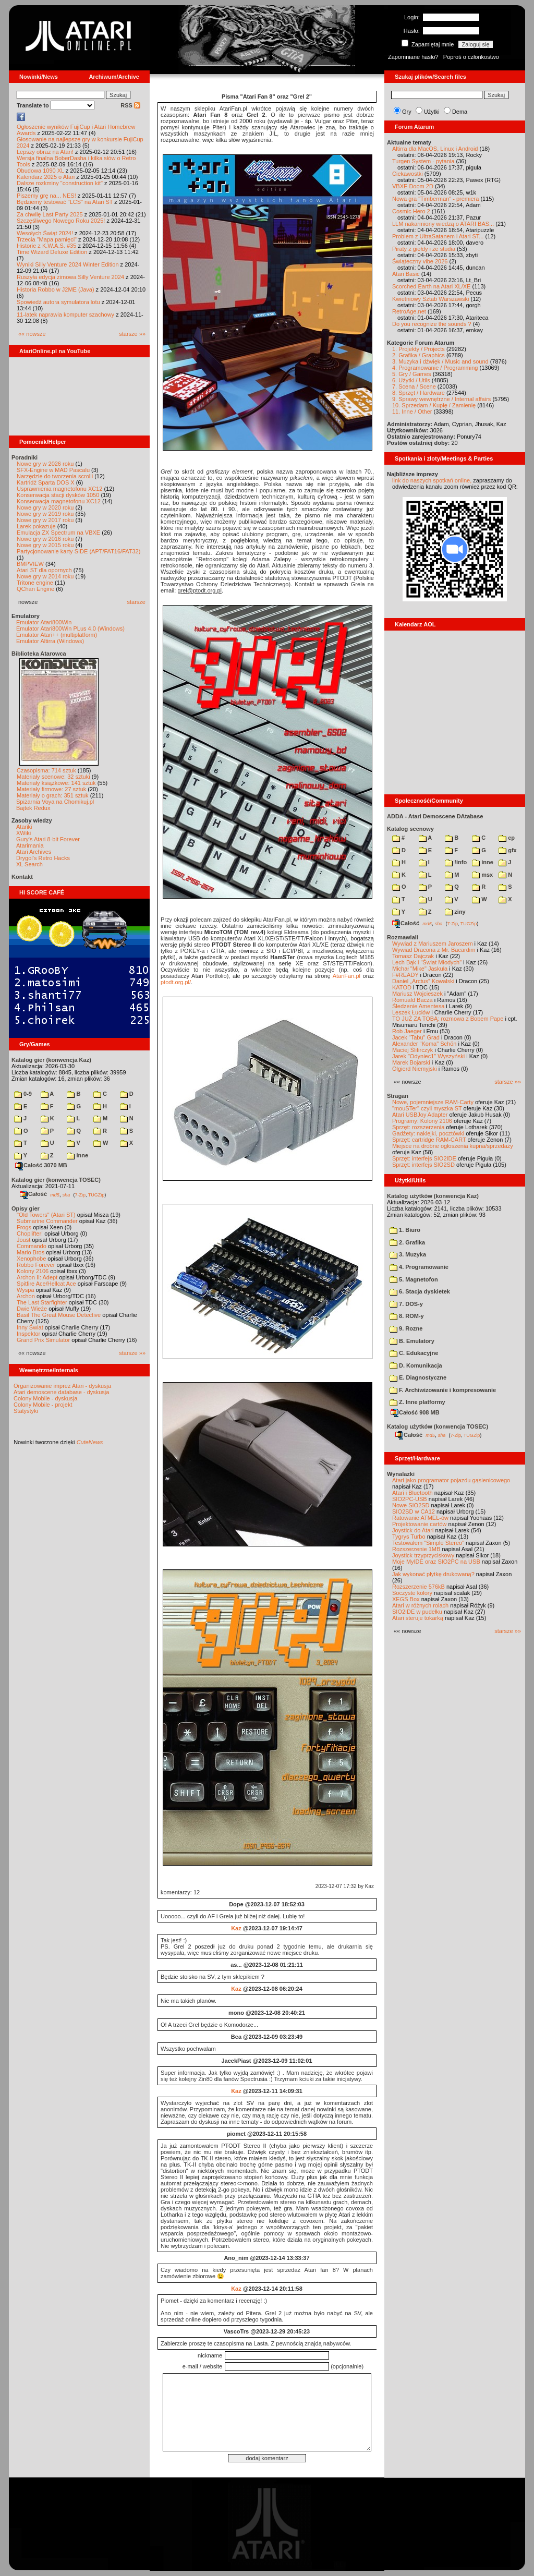 This screenshot has width=534, height=2576. Describe the element at coordinates (409, 1536) in the screenshot. I see `Tygrys Turbo` at that location.